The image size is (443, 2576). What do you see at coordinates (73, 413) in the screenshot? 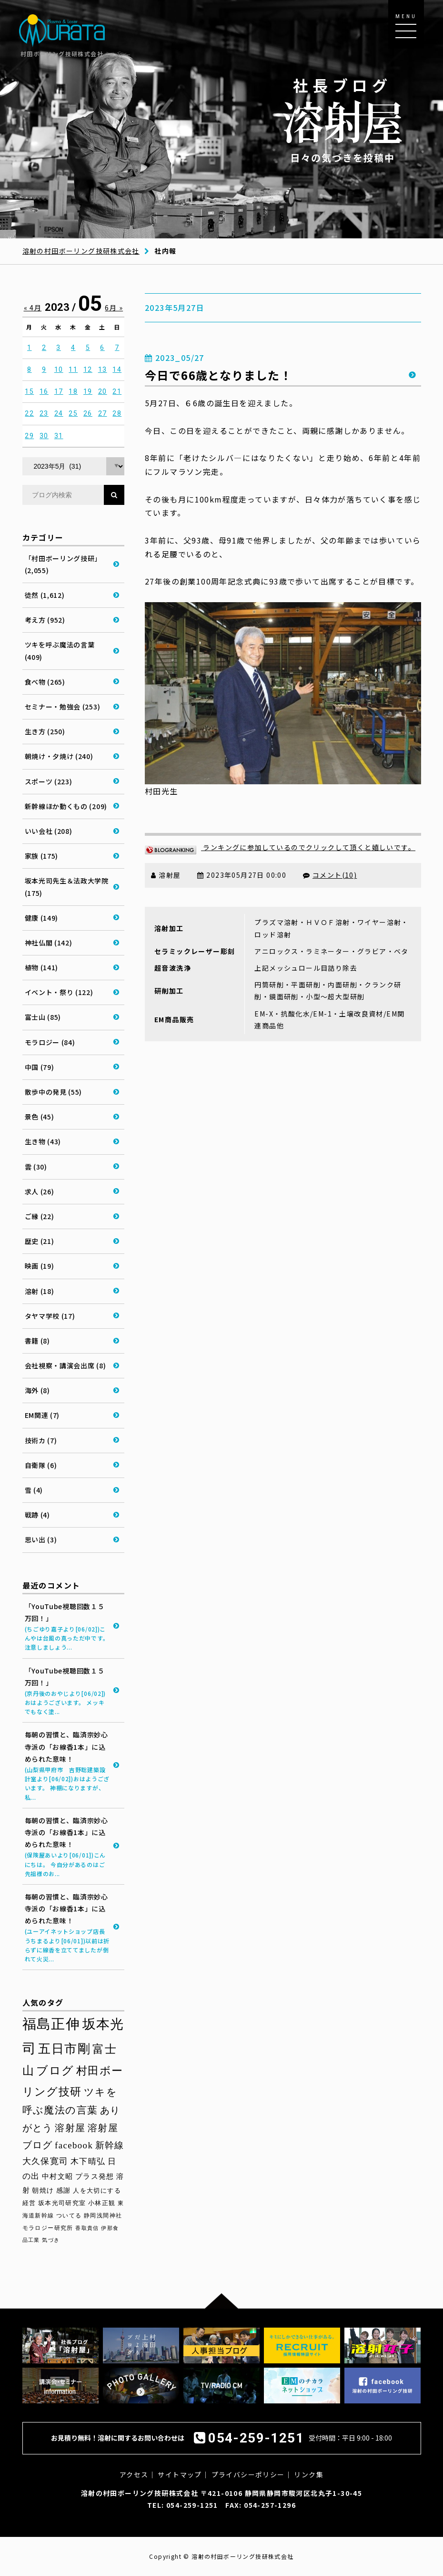
I see `25` at bounding box center [73, 413].